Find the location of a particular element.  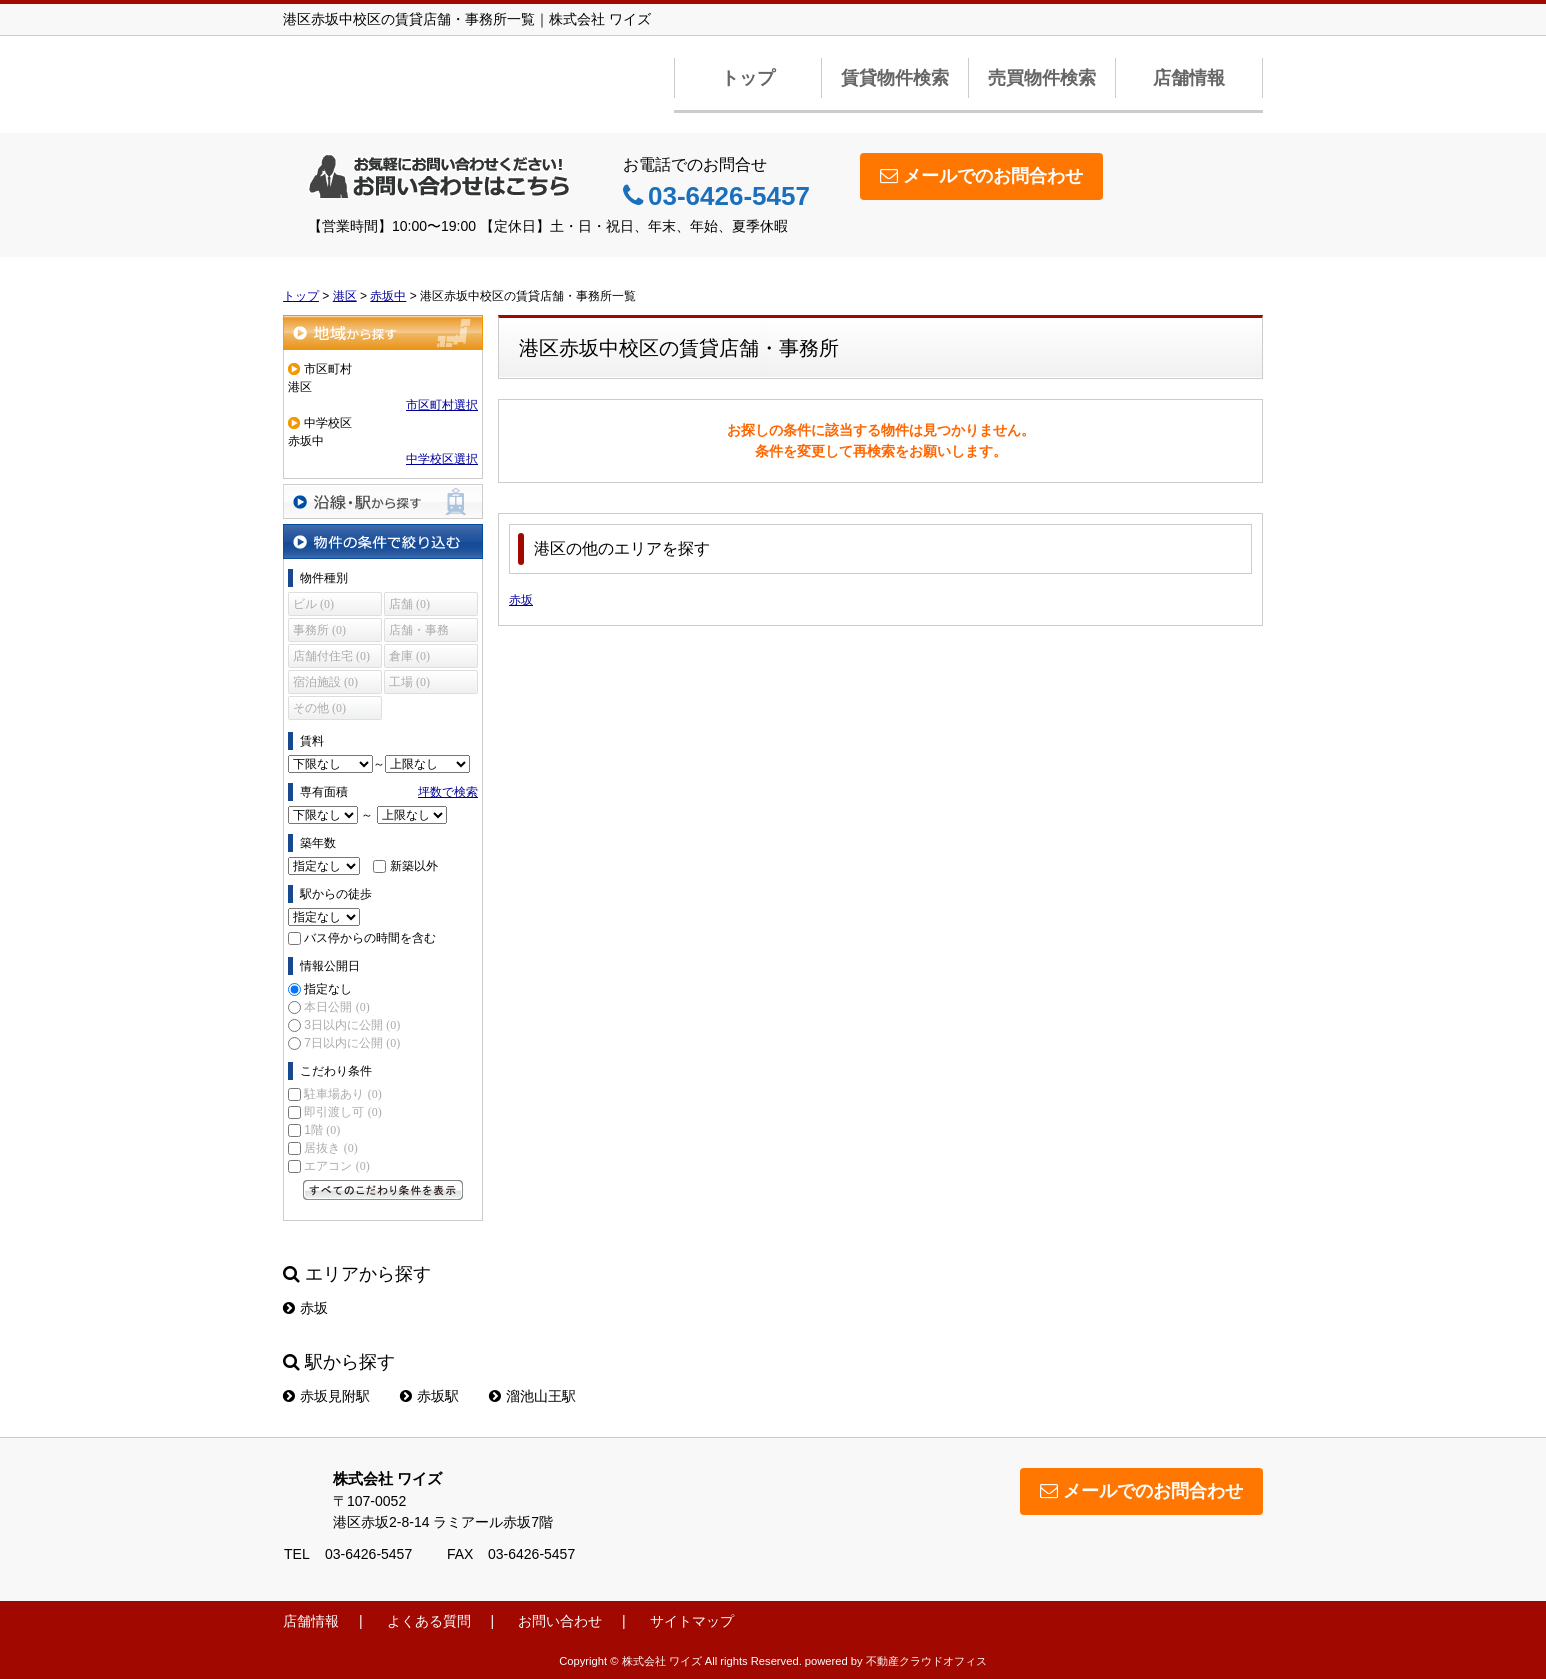

溜池山王駅 is located at coordinates (532, 1396).